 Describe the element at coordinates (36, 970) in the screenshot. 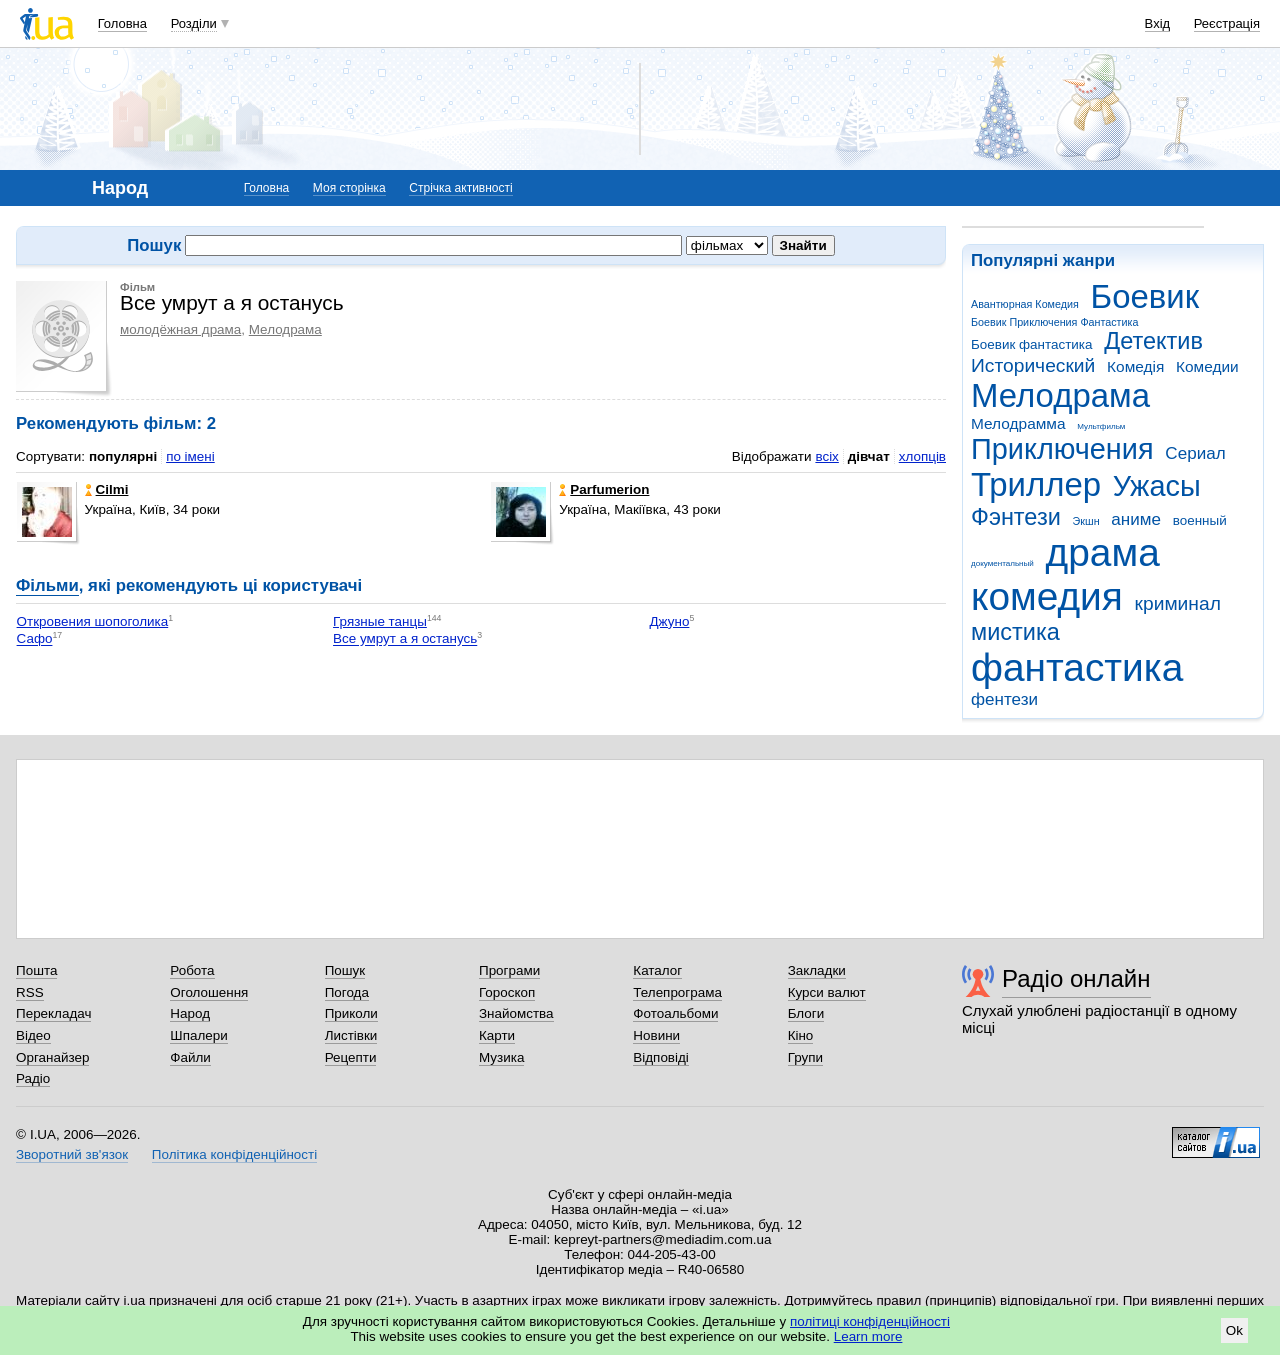

I see `Пошта` at that location.